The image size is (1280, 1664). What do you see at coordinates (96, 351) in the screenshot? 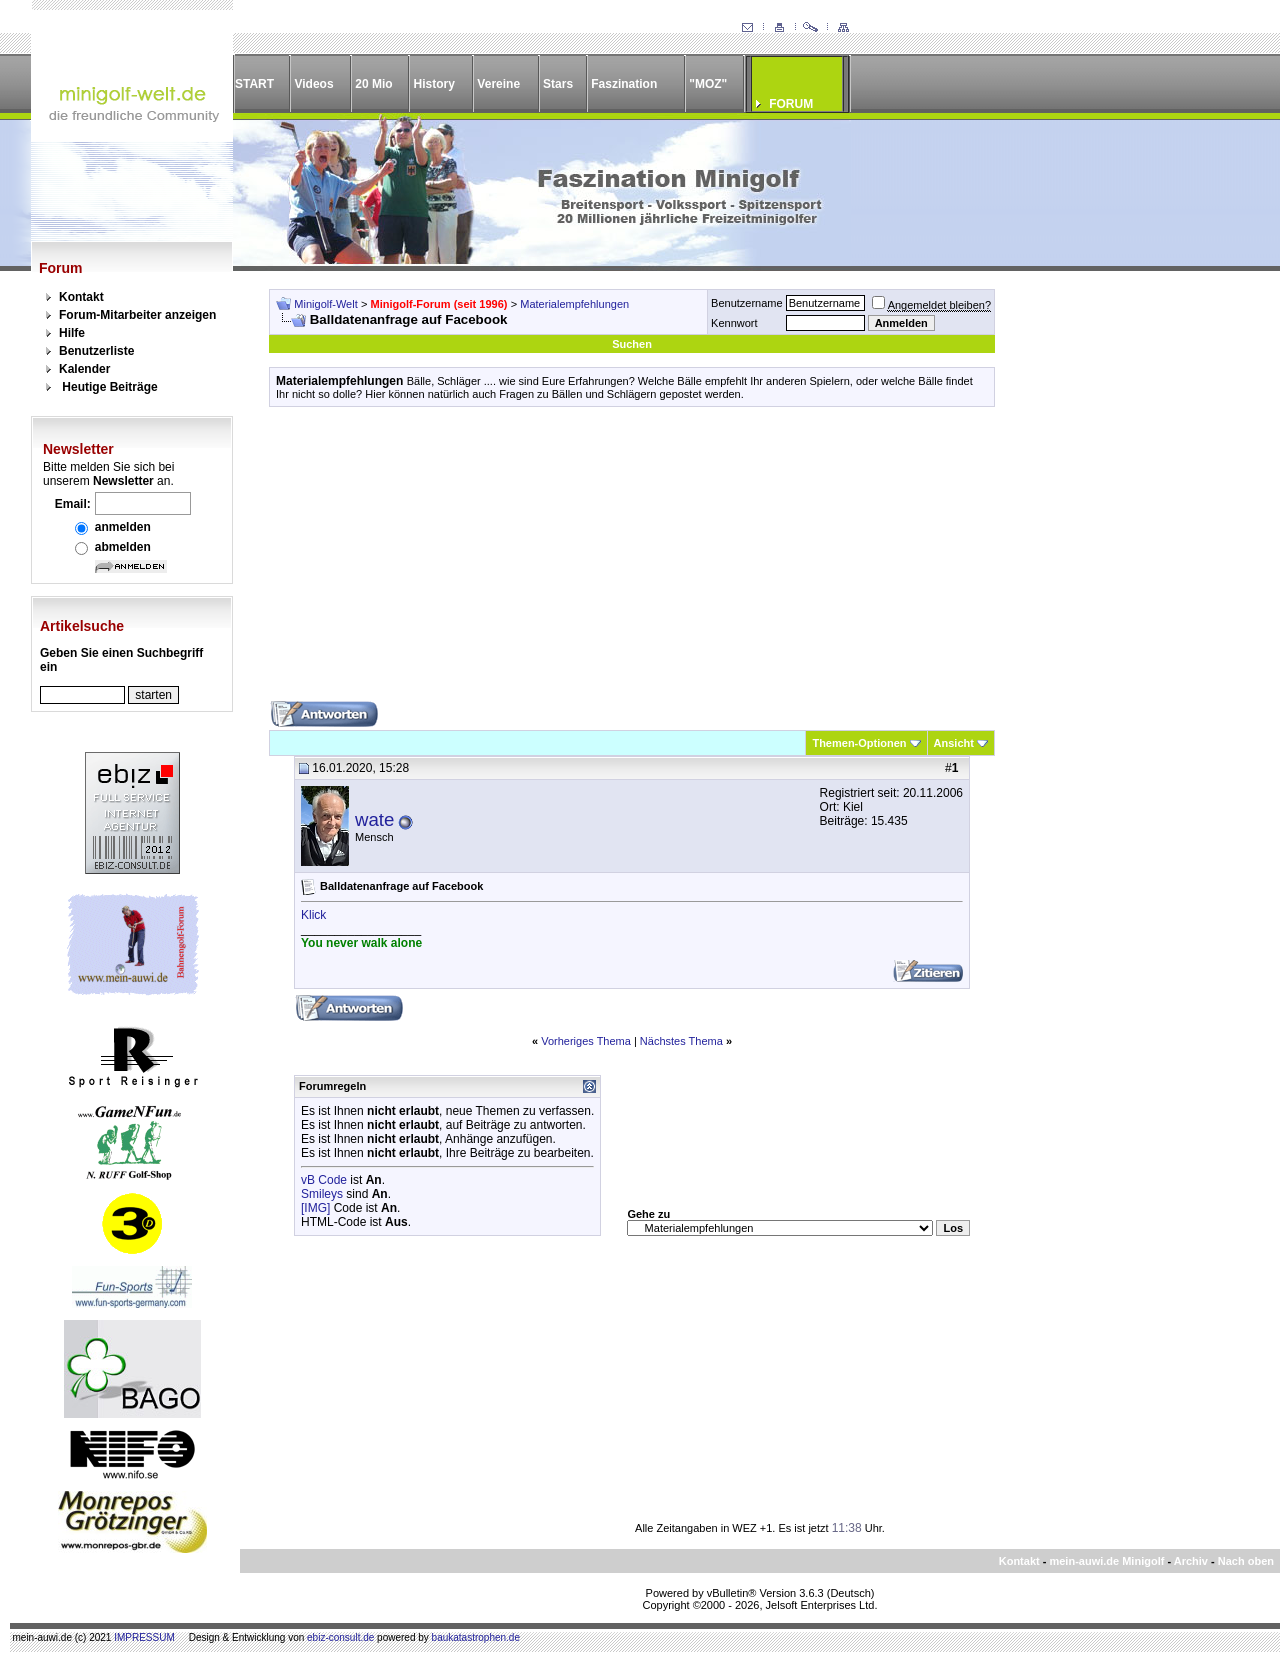
I see `Benutzerliste` at bounding box center [96, 351].